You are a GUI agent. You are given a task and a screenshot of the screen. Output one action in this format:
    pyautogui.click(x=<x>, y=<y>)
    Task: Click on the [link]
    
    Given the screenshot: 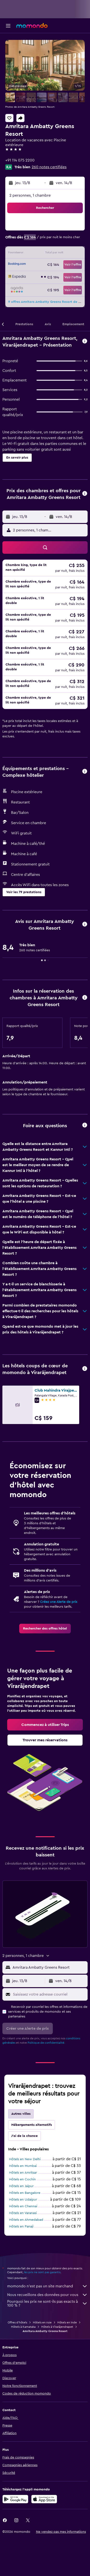 What is the action you would take?
    pyautogui.click(x=45, y=1628)
    